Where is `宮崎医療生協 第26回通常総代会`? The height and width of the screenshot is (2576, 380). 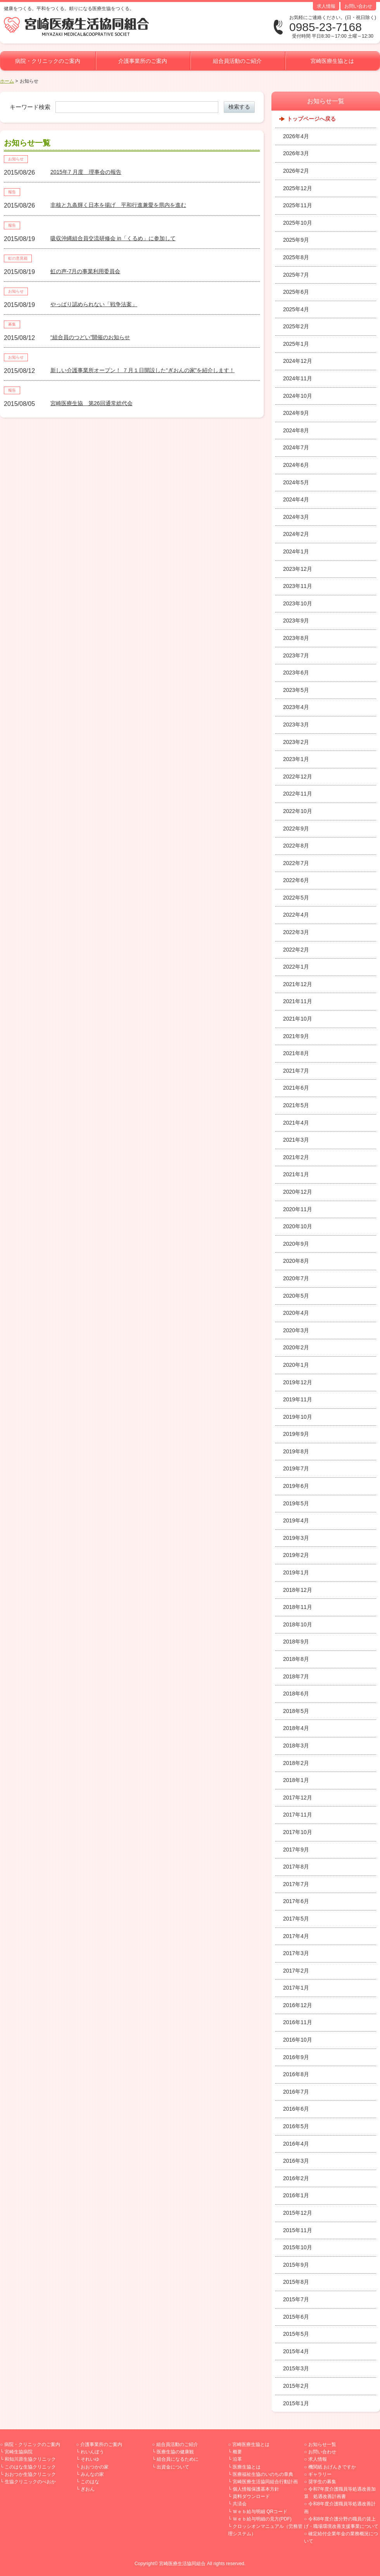 宮崎医療生協 第26回通常総代会 is located at coordinates (91, 403).